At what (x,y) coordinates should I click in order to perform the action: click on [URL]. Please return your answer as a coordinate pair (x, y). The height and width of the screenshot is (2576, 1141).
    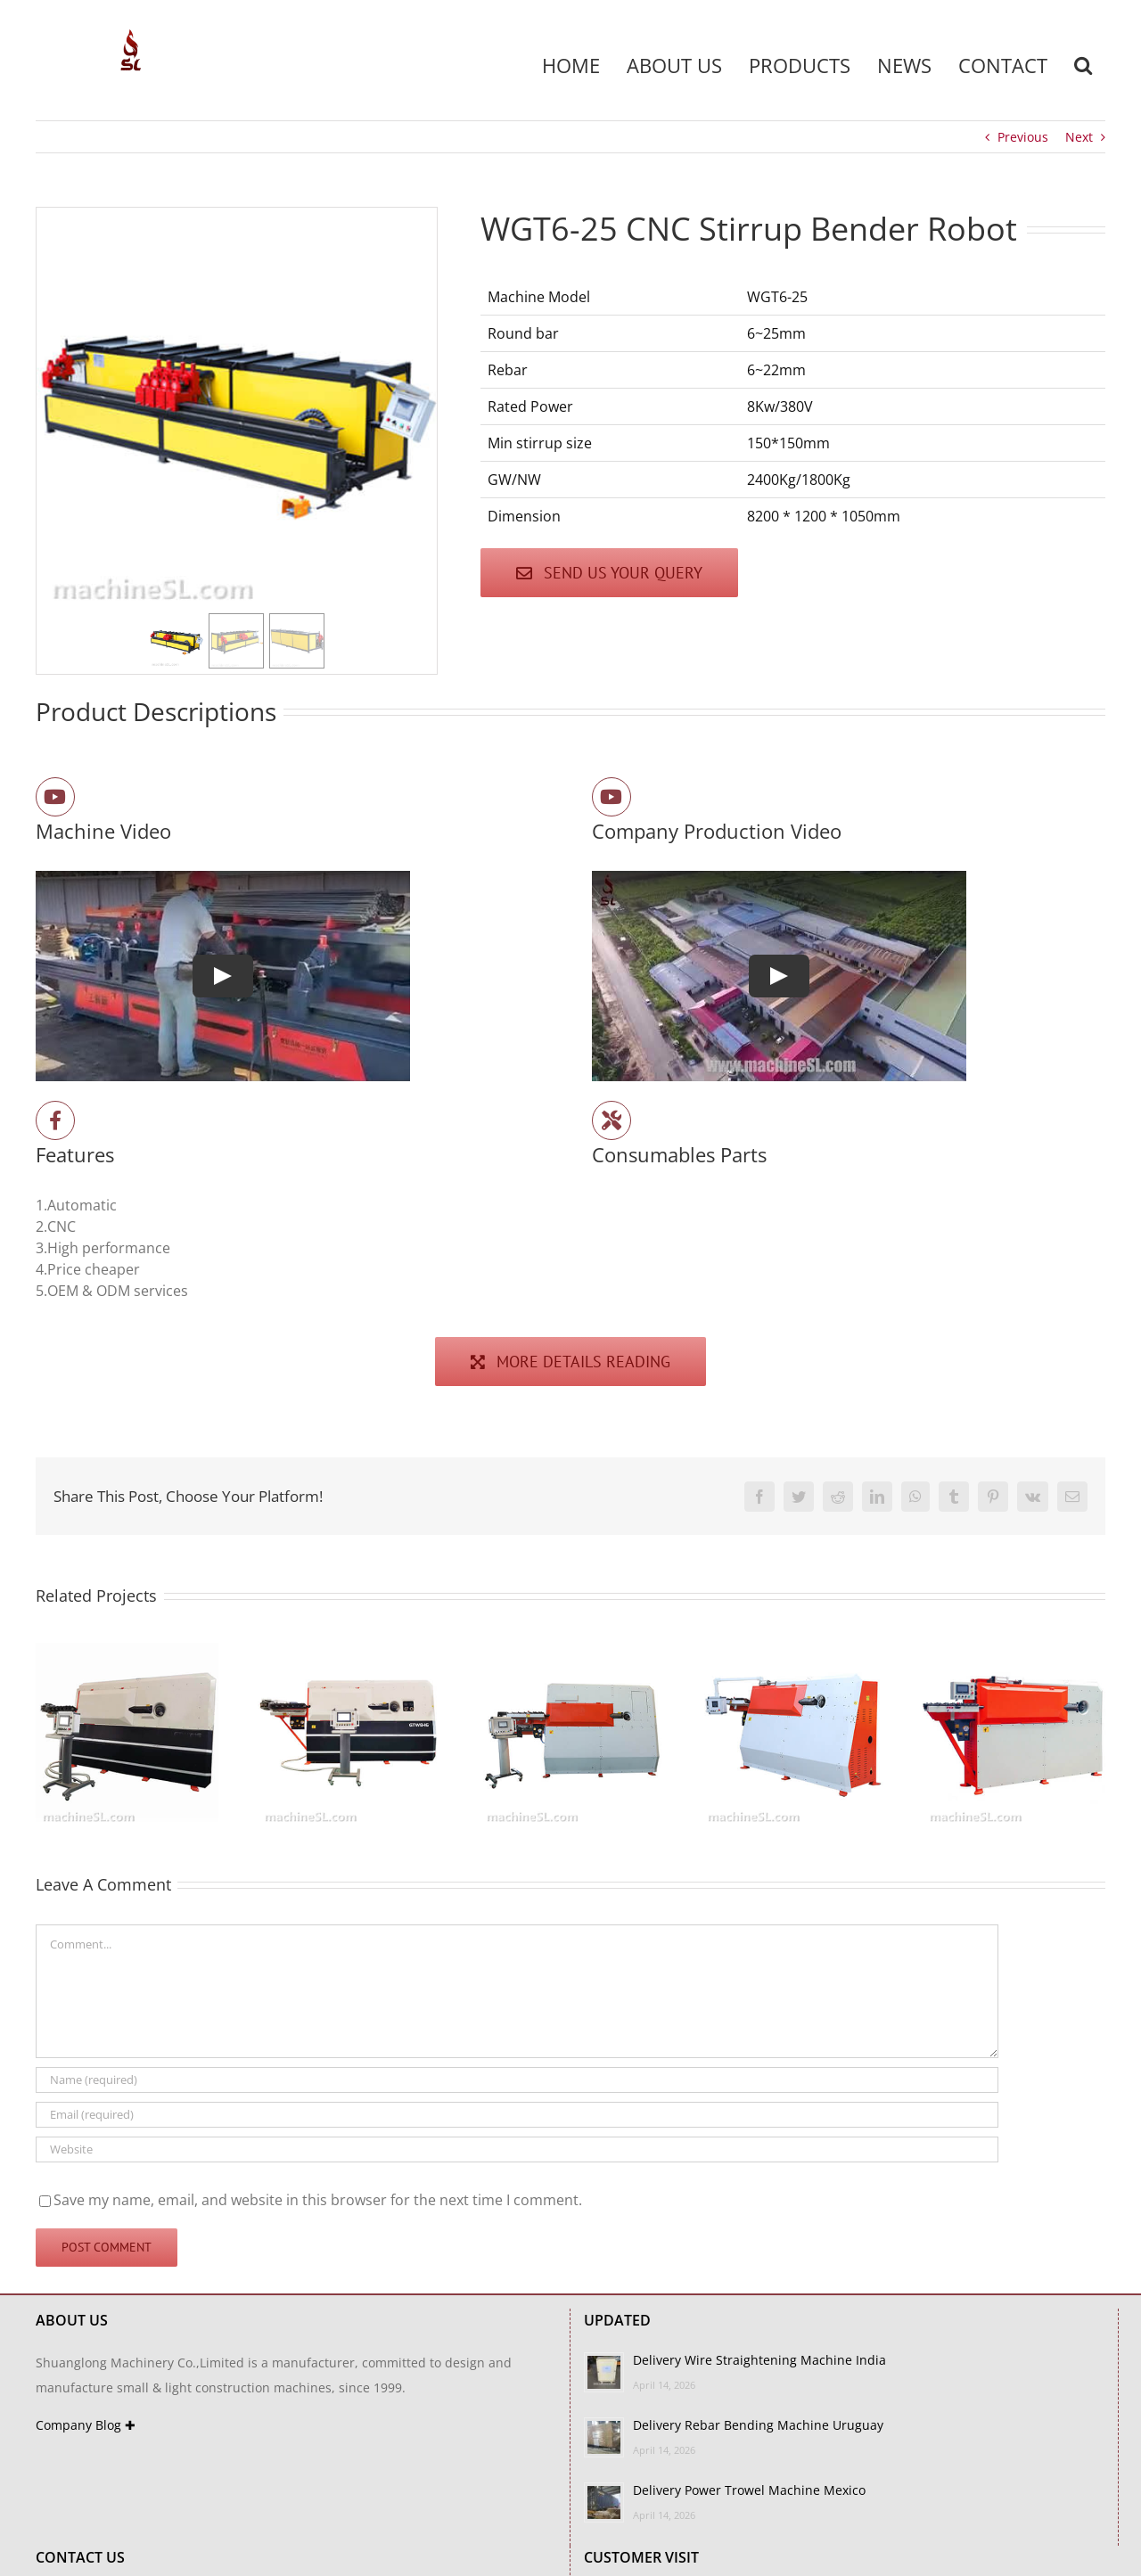
    Looking at the image, I should click on (517, 2149).